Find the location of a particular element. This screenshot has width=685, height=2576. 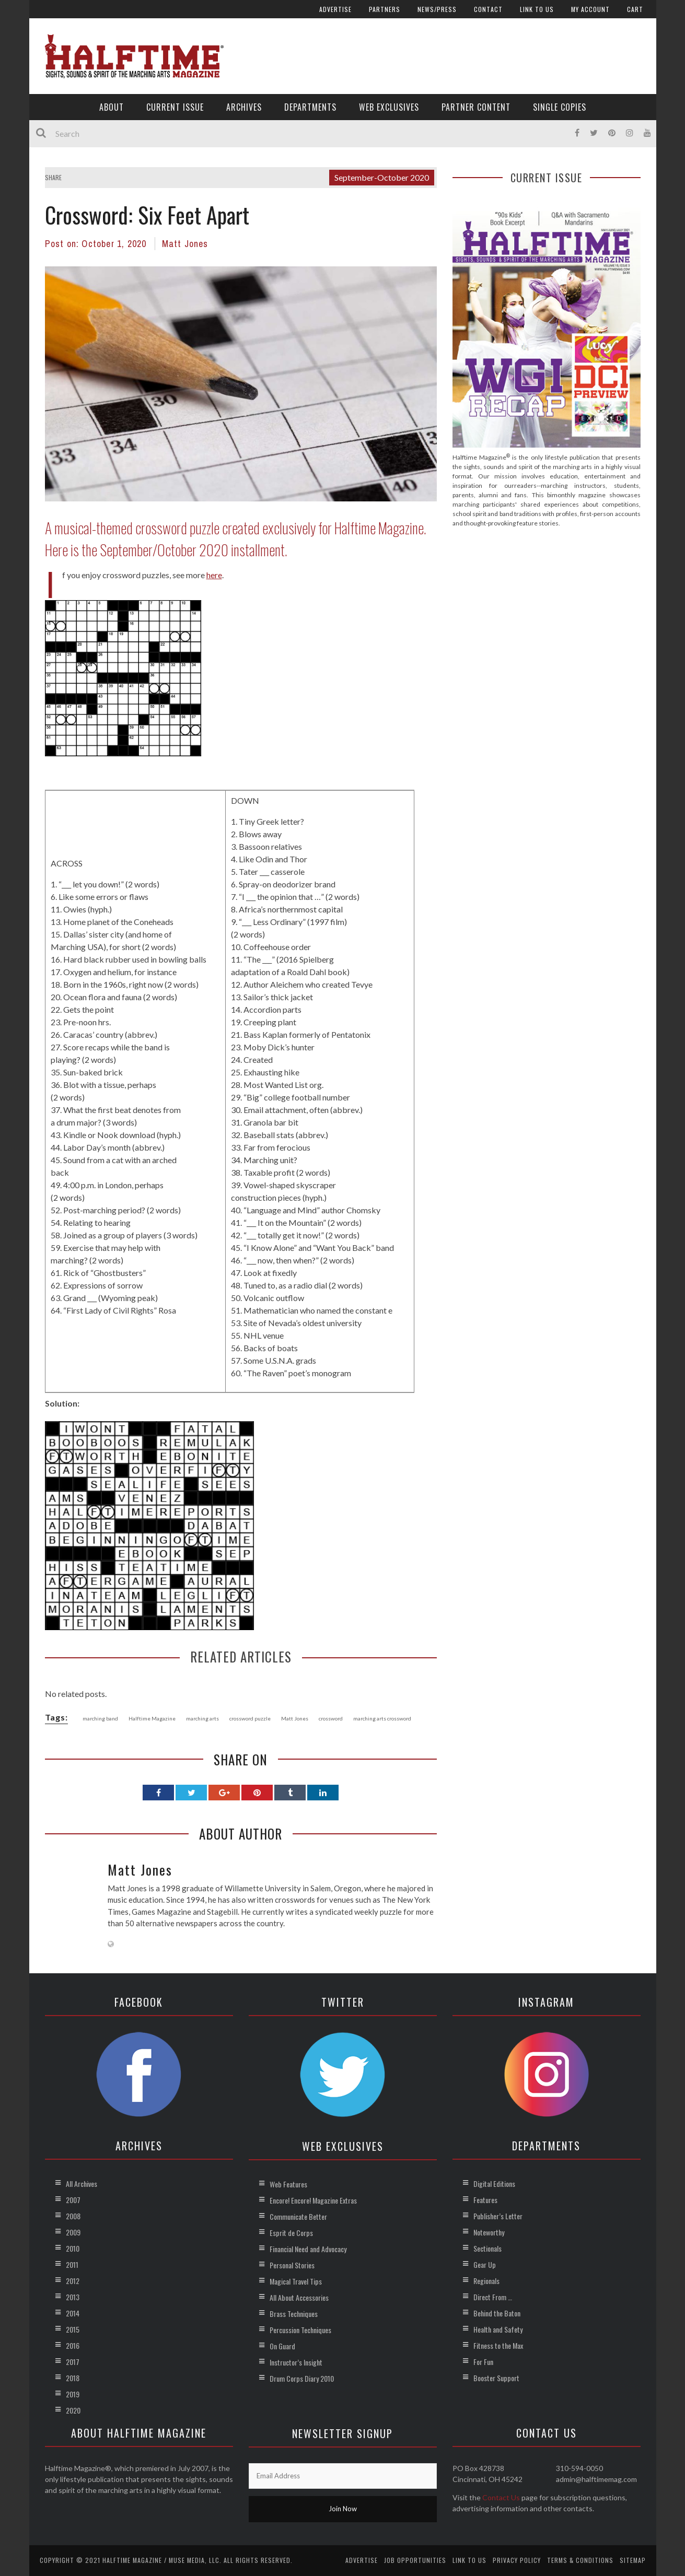

2014 is located at coordinates (72, 2313).